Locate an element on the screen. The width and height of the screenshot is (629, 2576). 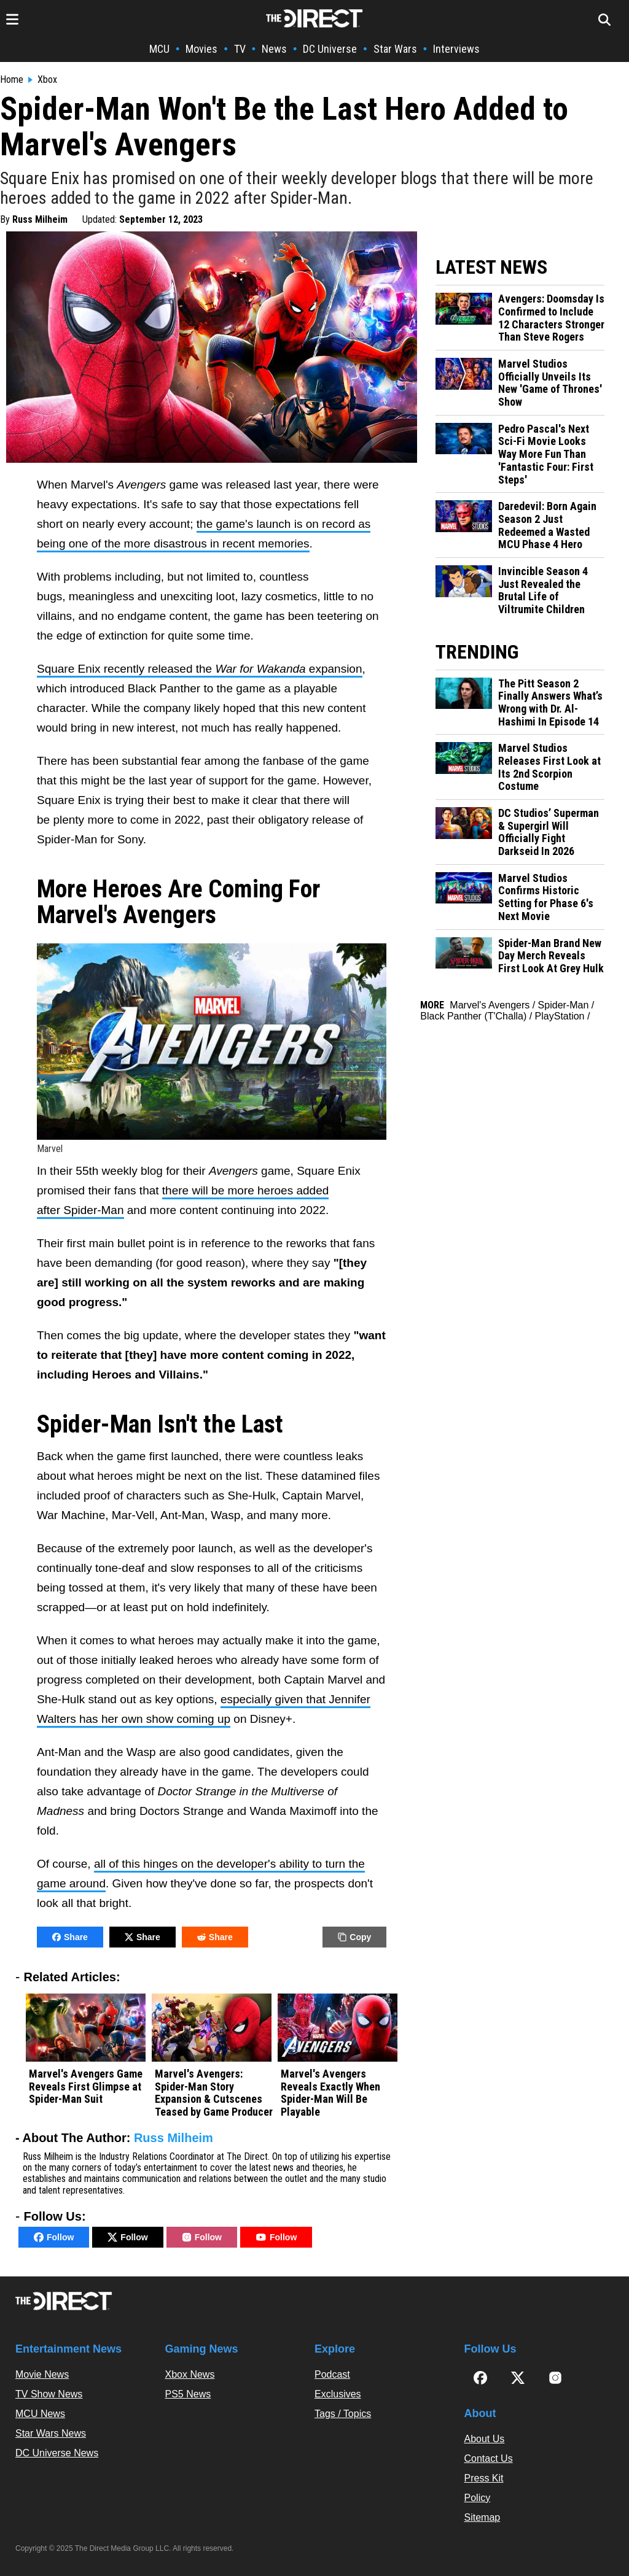
Marvel's Avengers: Spider-Man Story Expansion & Cutscenes Teased by Game Producer is located at coordinates (214, 2093).